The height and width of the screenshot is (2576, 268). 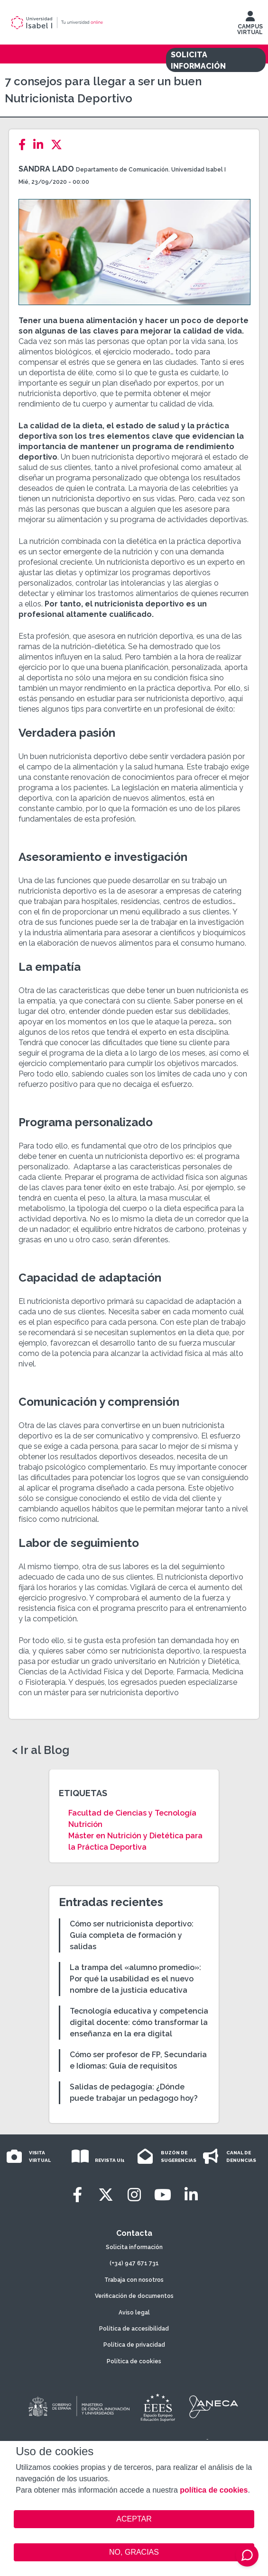 I want to click on Solicita información, so click(x=134, y=2247).